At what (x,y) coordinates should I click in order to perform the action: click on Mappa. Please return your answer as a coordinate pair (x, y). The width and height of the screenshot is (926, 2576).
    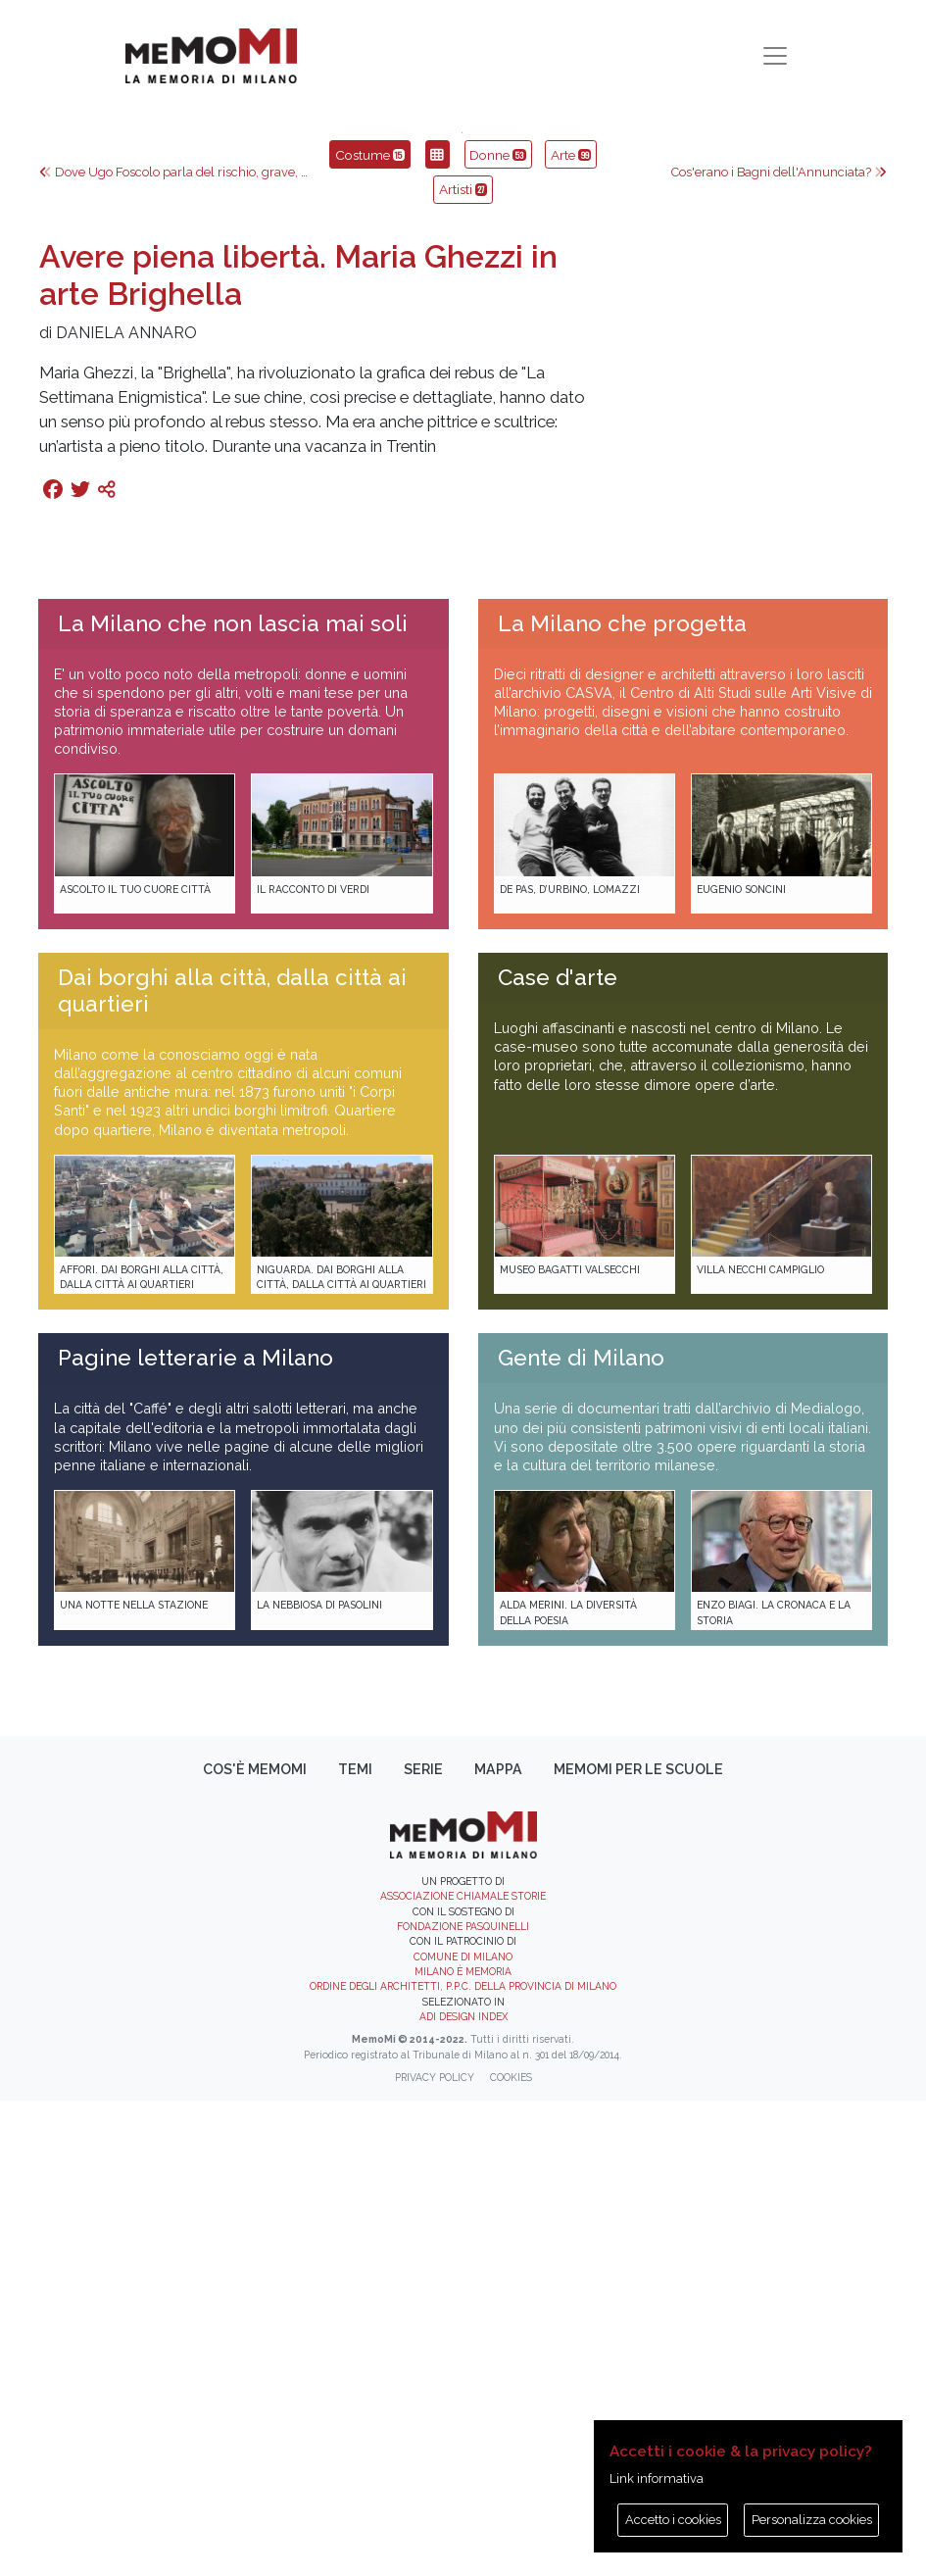
    Looking at the image, I should click on (498, 2244).